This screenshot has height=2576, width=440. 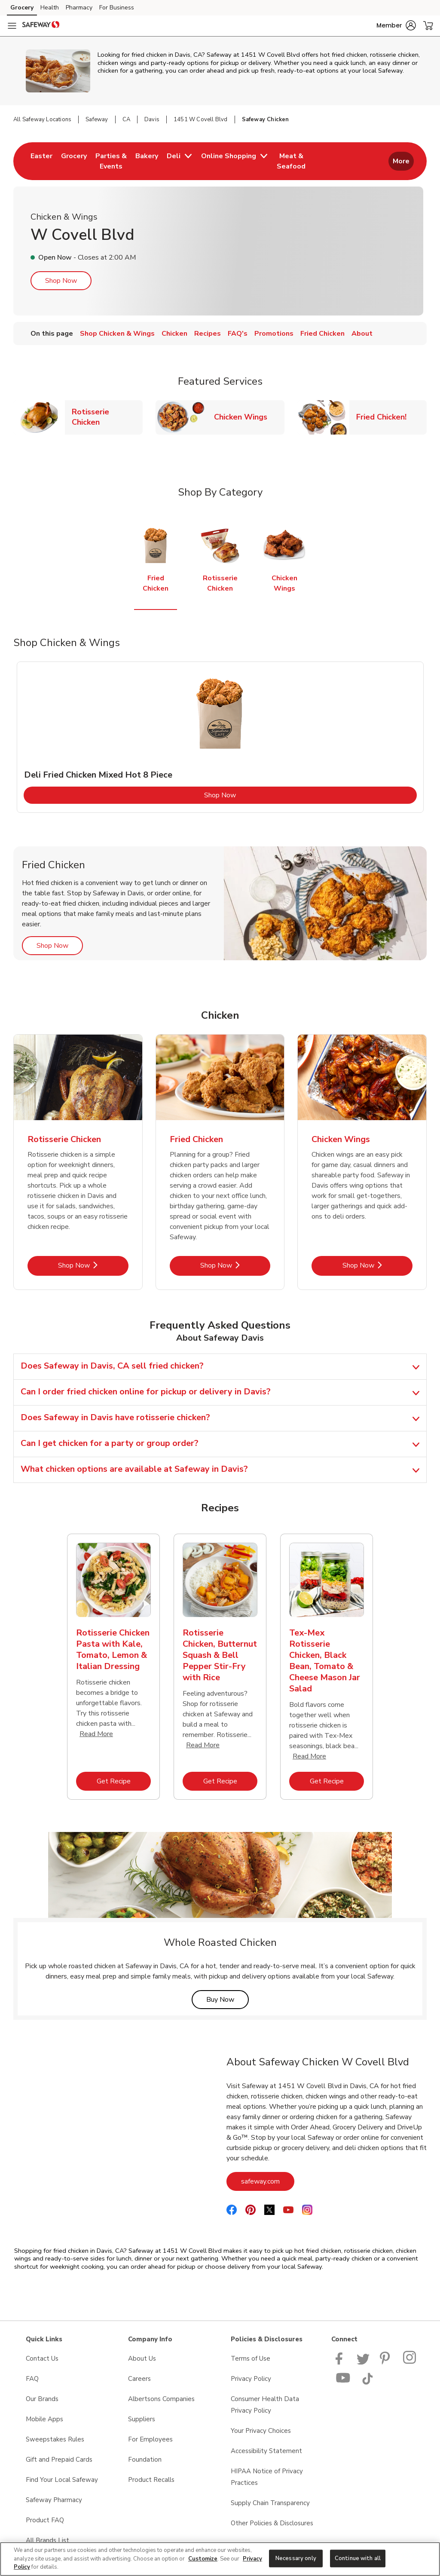 What do you see at coordinates (386, 2362) in the screenshot?
I see `[Safeway Pinterest Page]` at bounding box center [386, 2362].